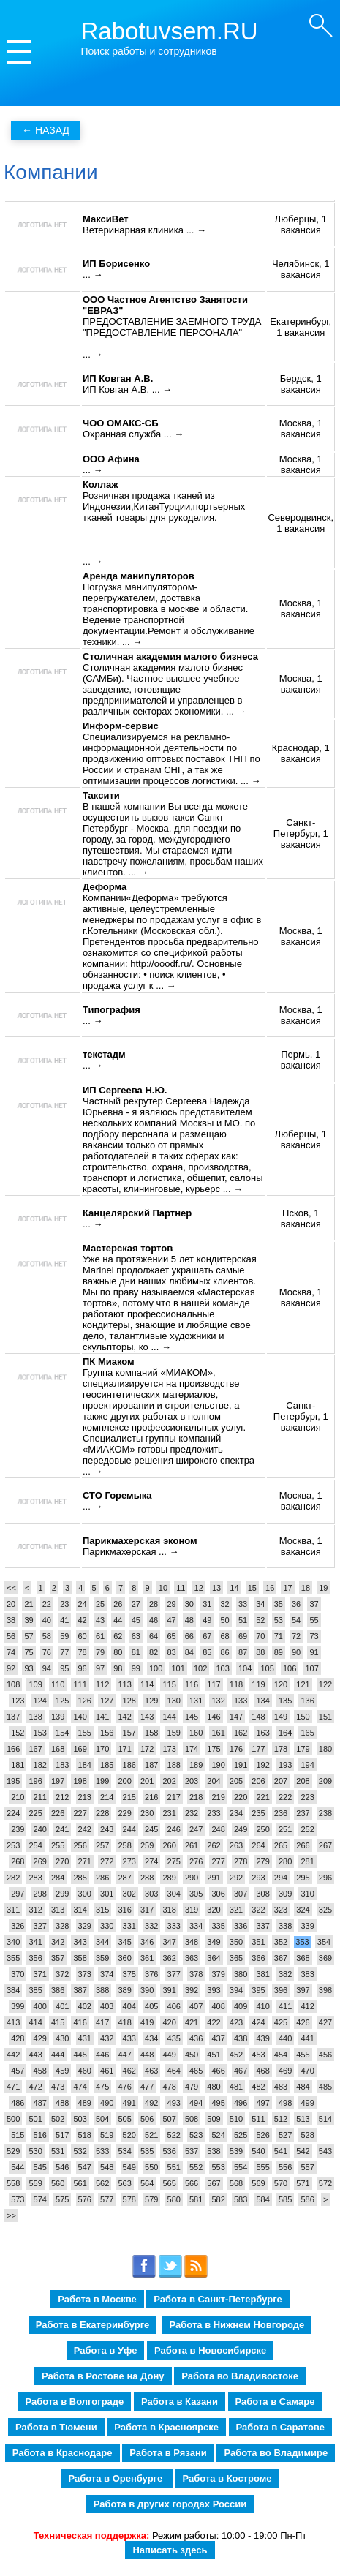  What do you see at coordinates (307, 1732) in the screenshot?
I see `165` at bounding box center [307, 1732].